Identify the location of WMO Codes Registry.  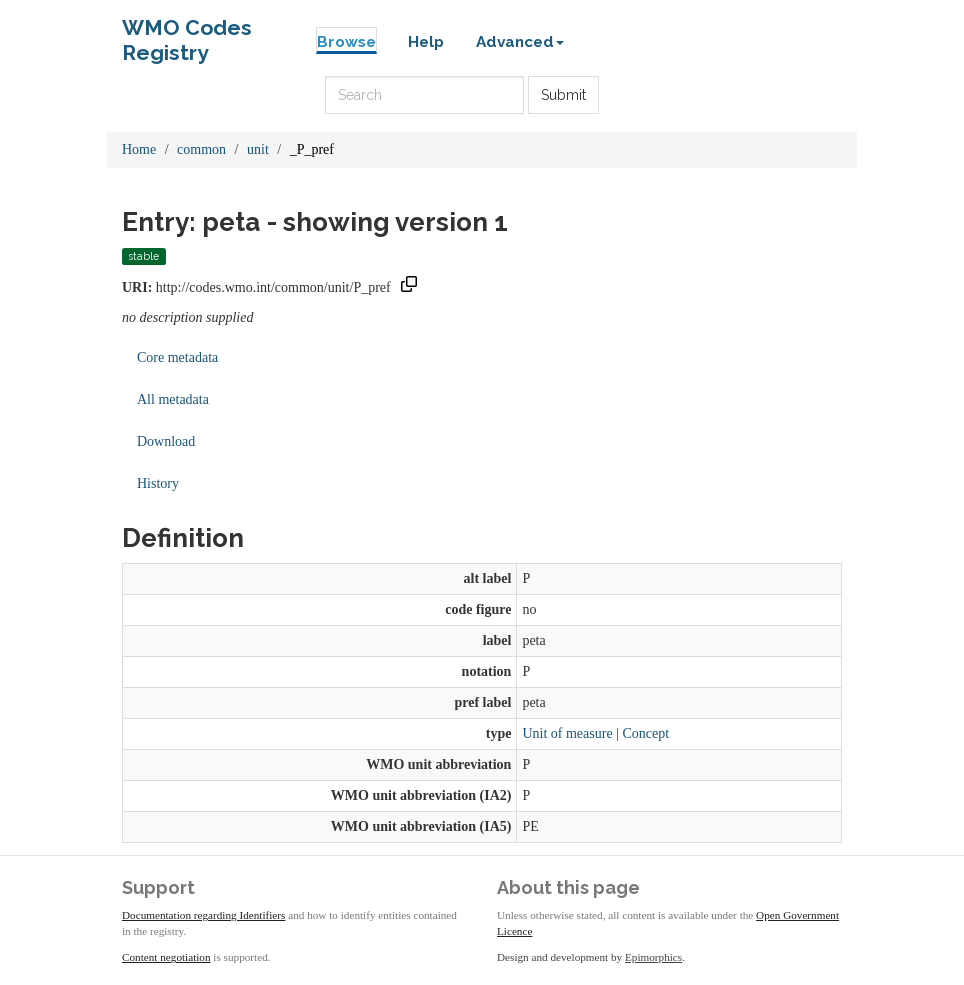
(187, 32).